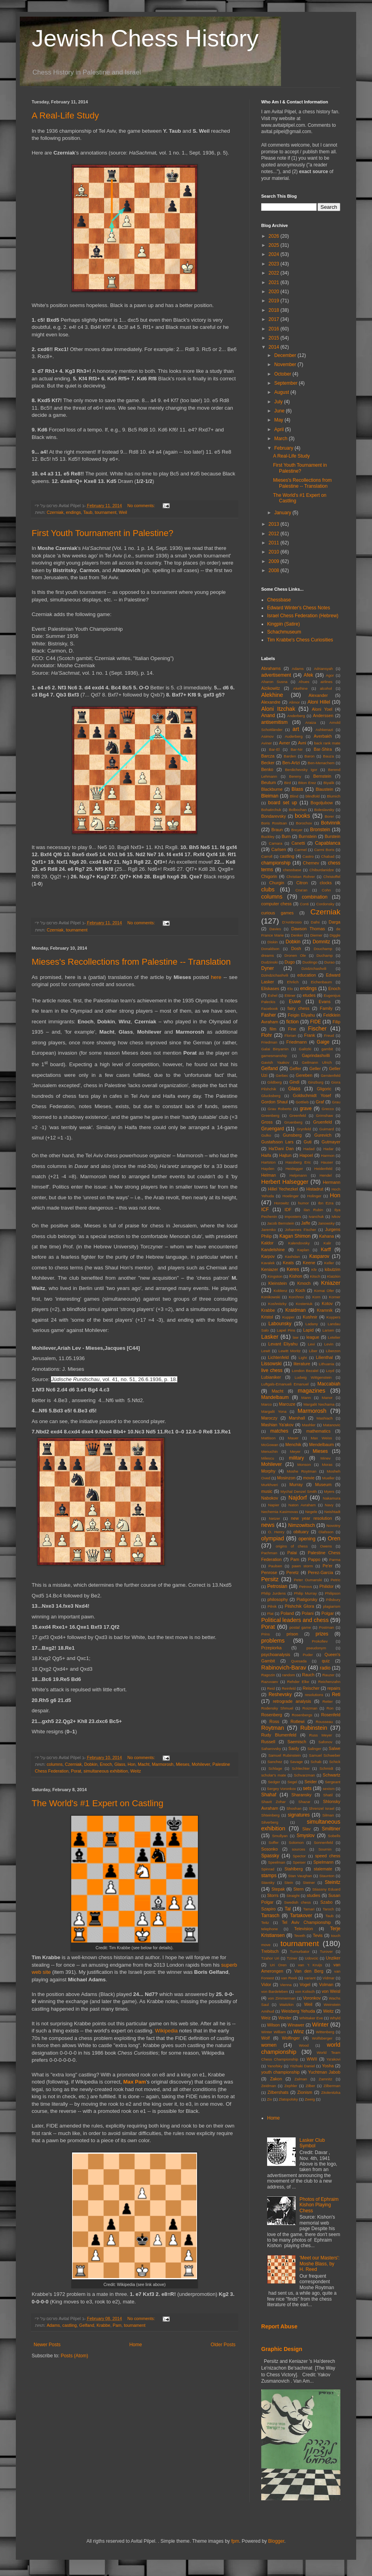  I want to click on Alimor, so click(294, 702).